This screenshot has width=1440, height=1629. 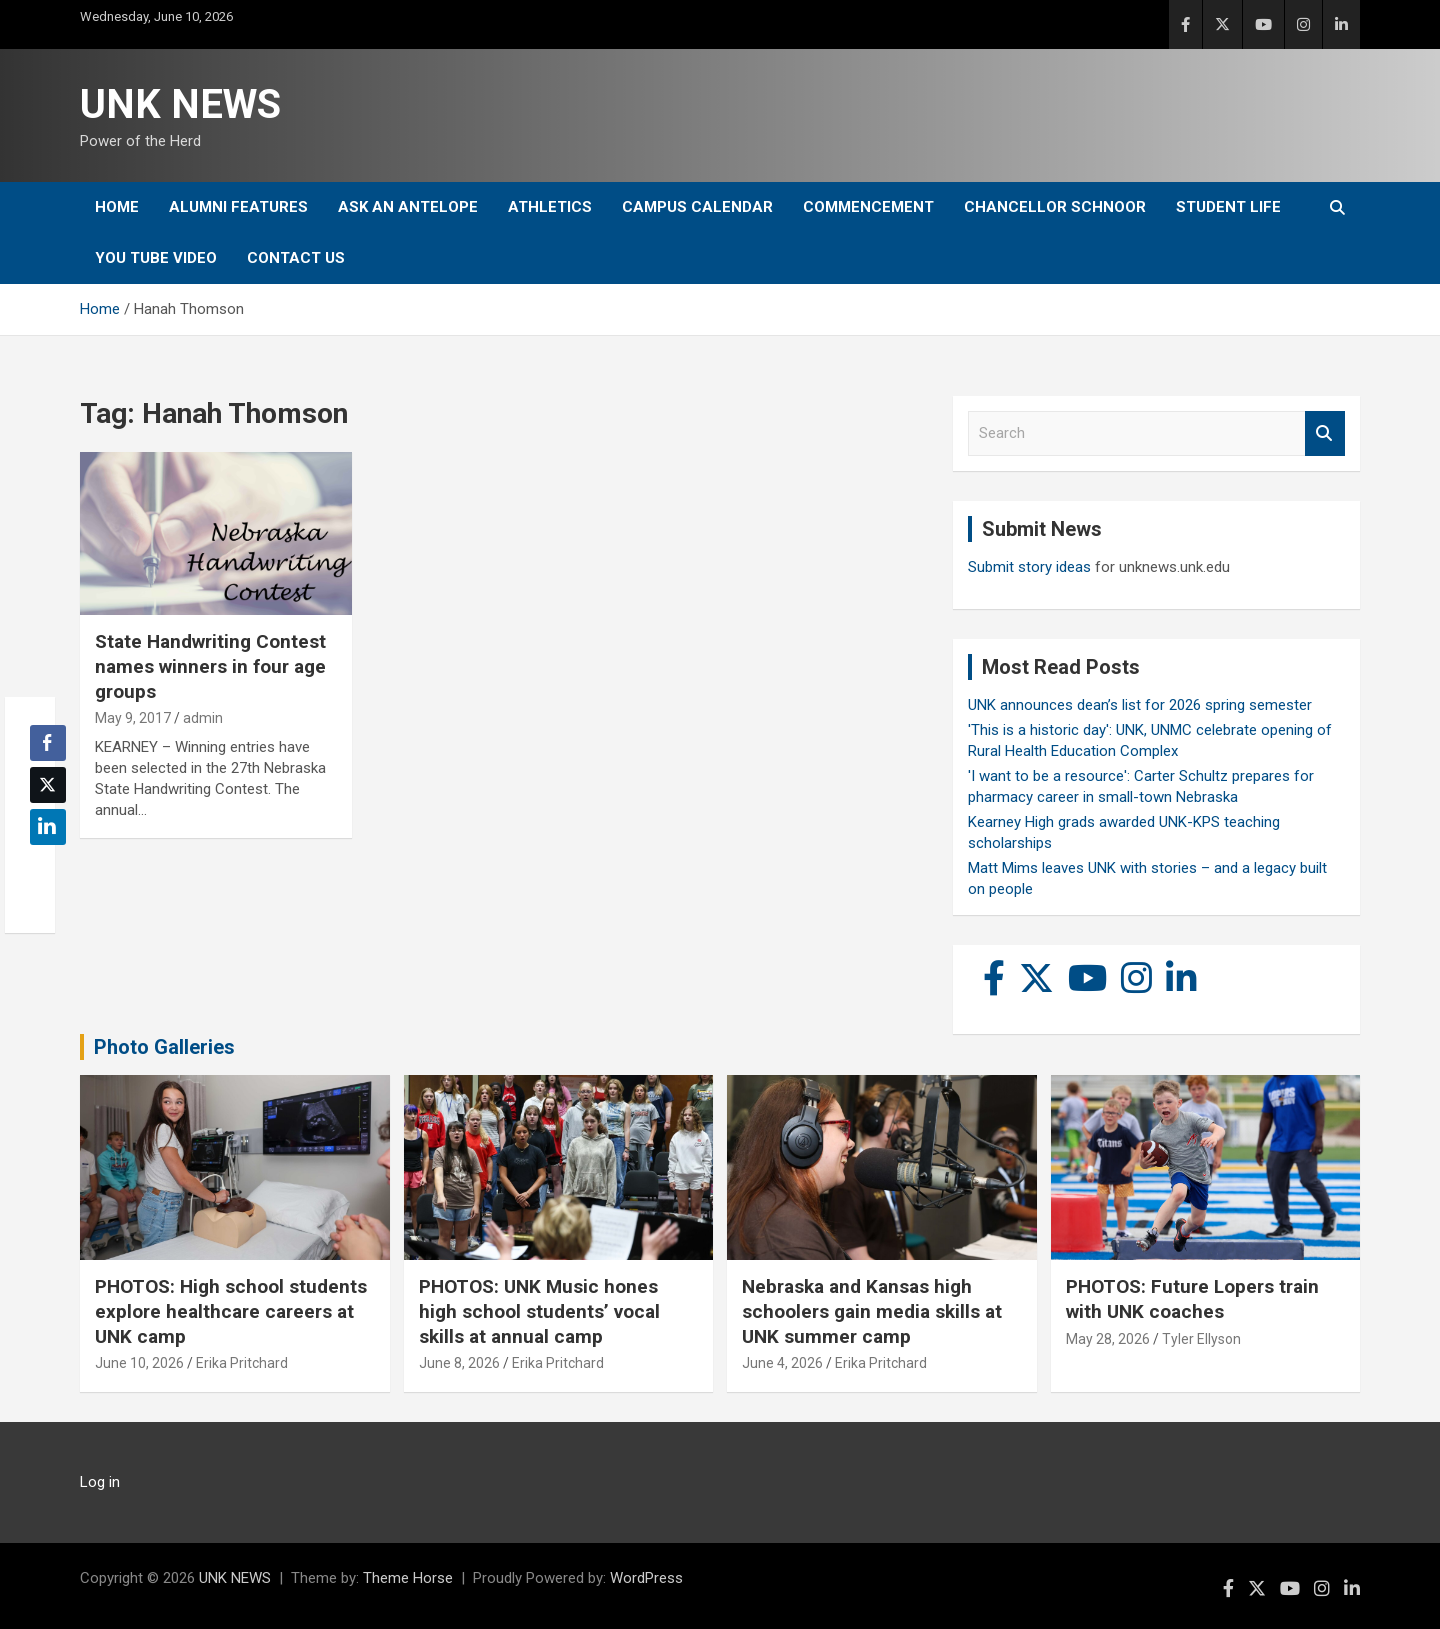 I want to click on June 8, 2026, so click(x=459, y=1363).